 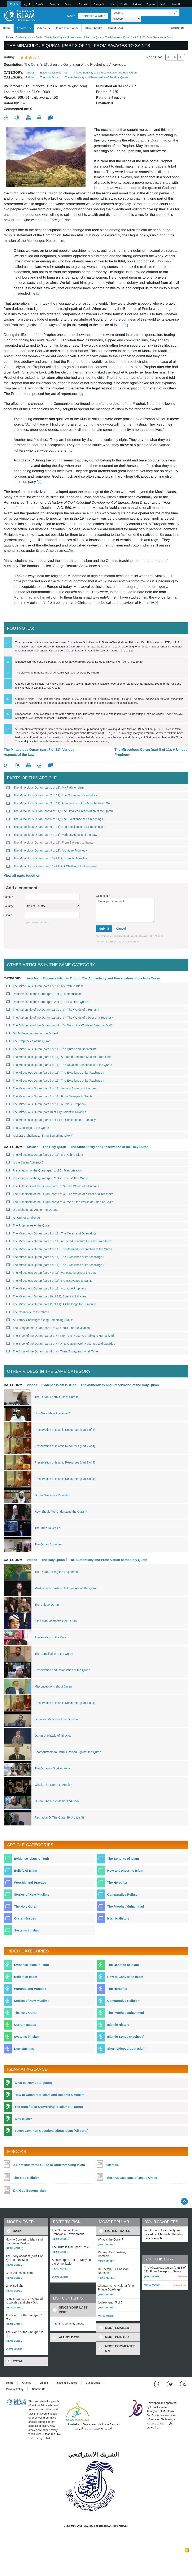 What do you see at coordinates (53, 1735) in the screenshot?
I see `Quran- A Miracle of Miracles` at bounding box center [53, 1735].